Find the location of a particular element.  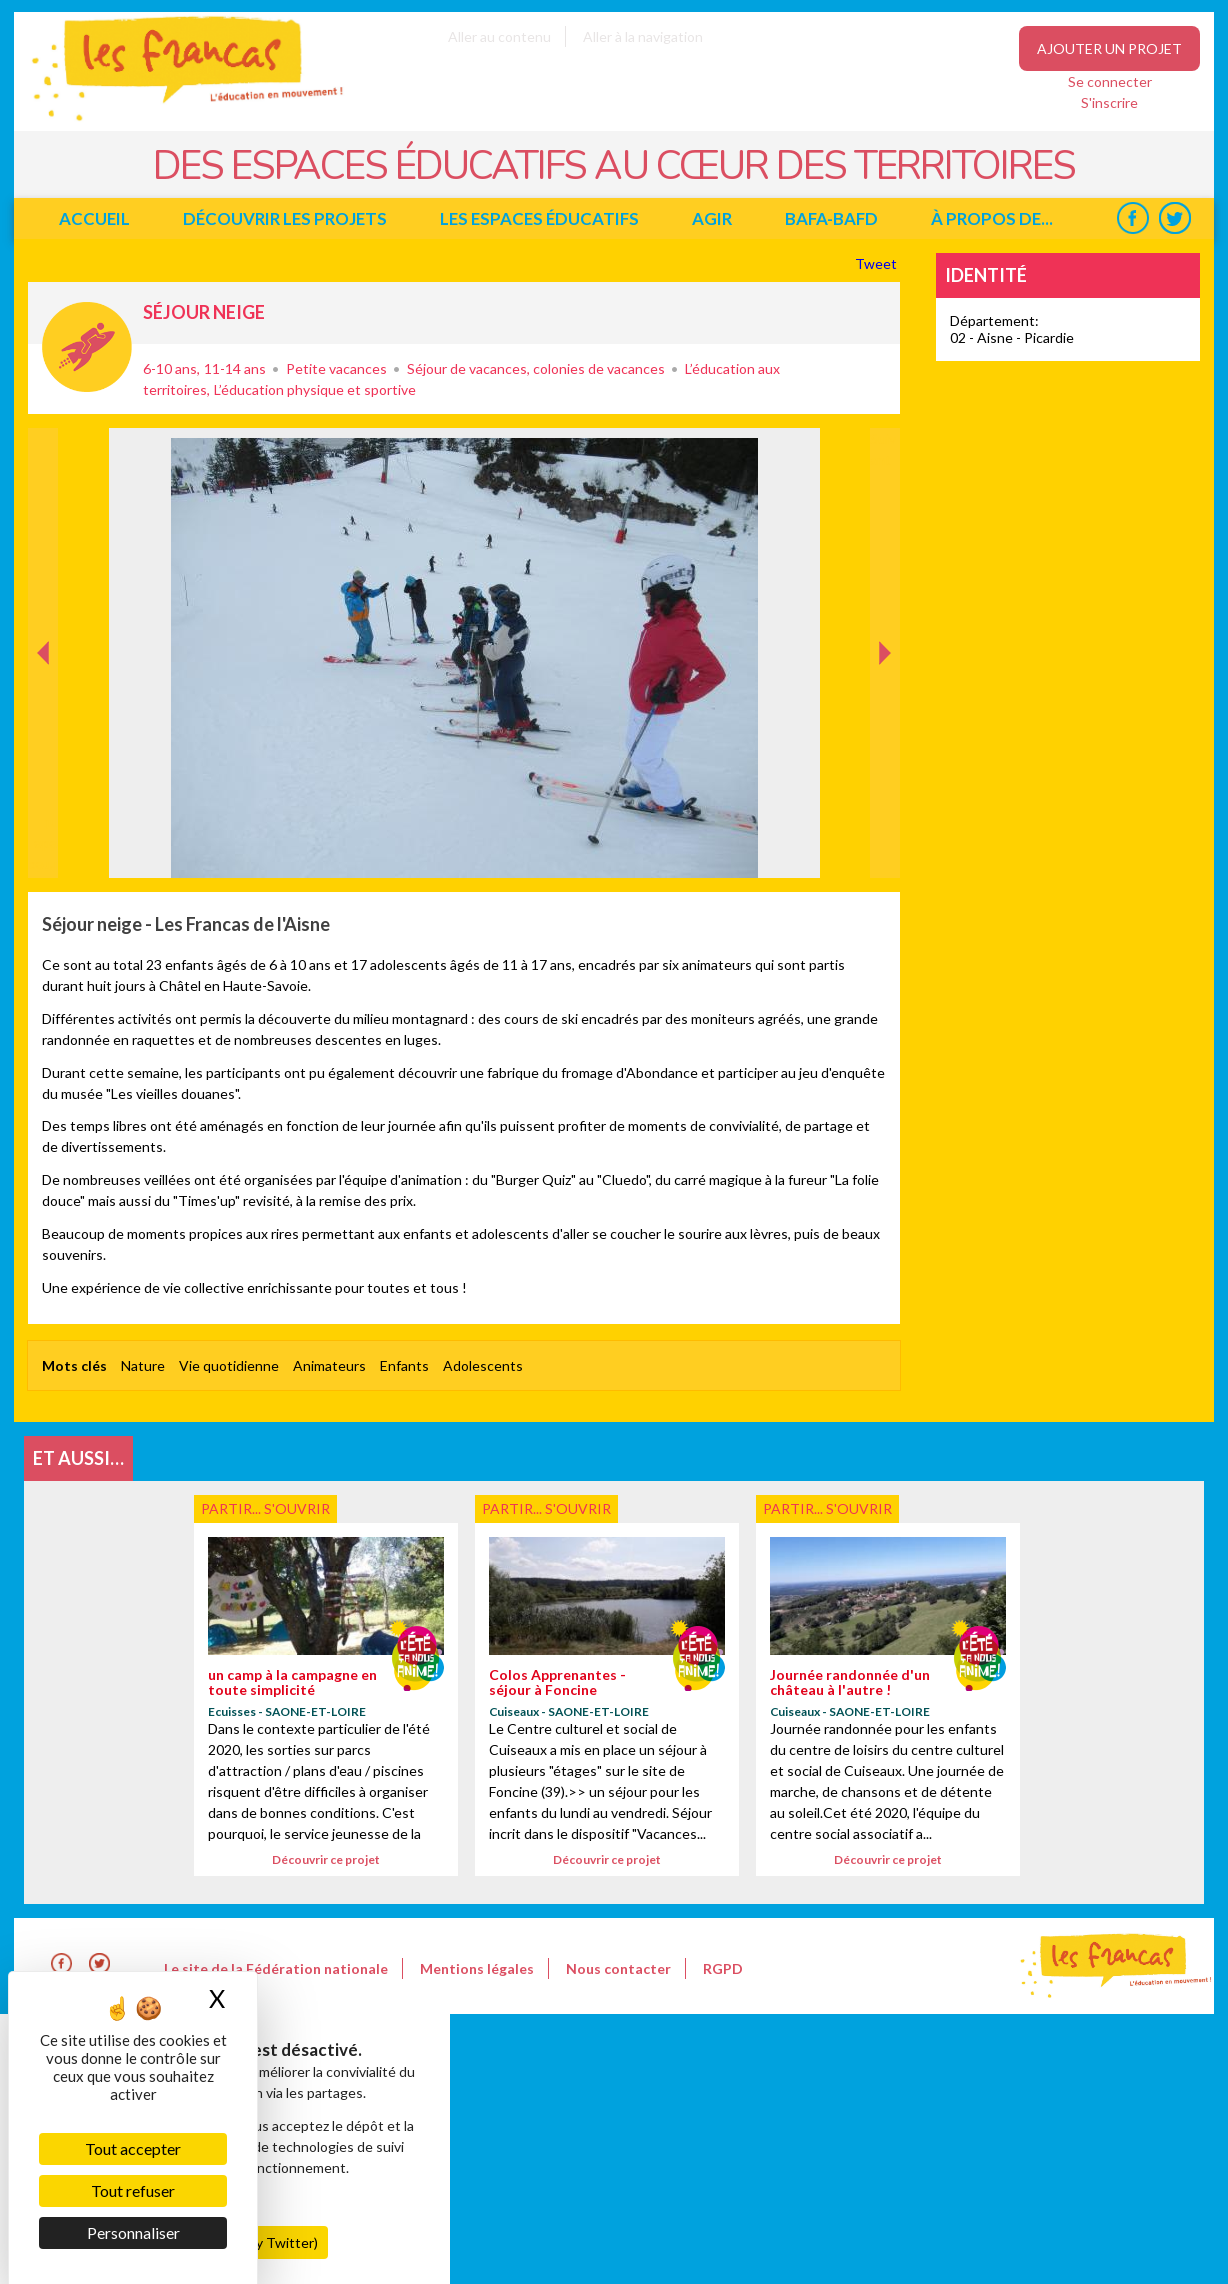

Journée randonnée d'un château à l'autre ! is located at coordinates (850, 1682).